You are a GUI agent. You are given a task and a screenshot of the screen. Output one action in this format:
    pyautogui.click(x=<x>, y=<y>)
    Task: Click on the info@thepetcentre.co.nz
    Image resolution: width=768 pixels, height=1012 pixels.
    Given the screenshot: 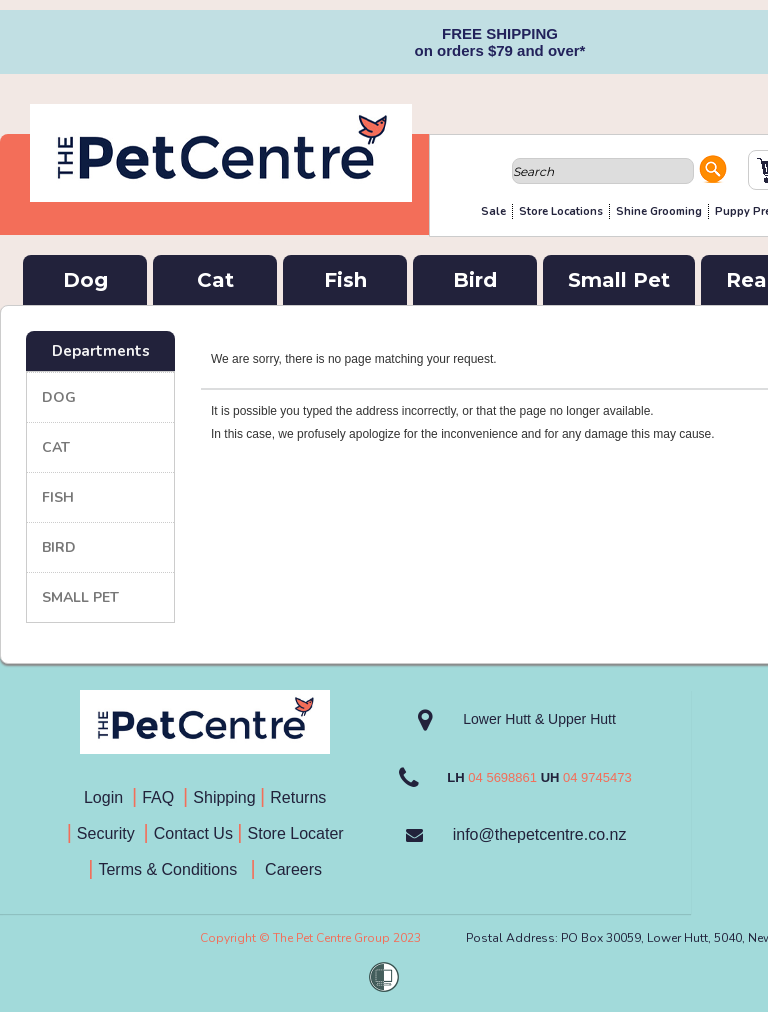 What is the action you would take?
    pyautogui.click(x=540, y=834)
    